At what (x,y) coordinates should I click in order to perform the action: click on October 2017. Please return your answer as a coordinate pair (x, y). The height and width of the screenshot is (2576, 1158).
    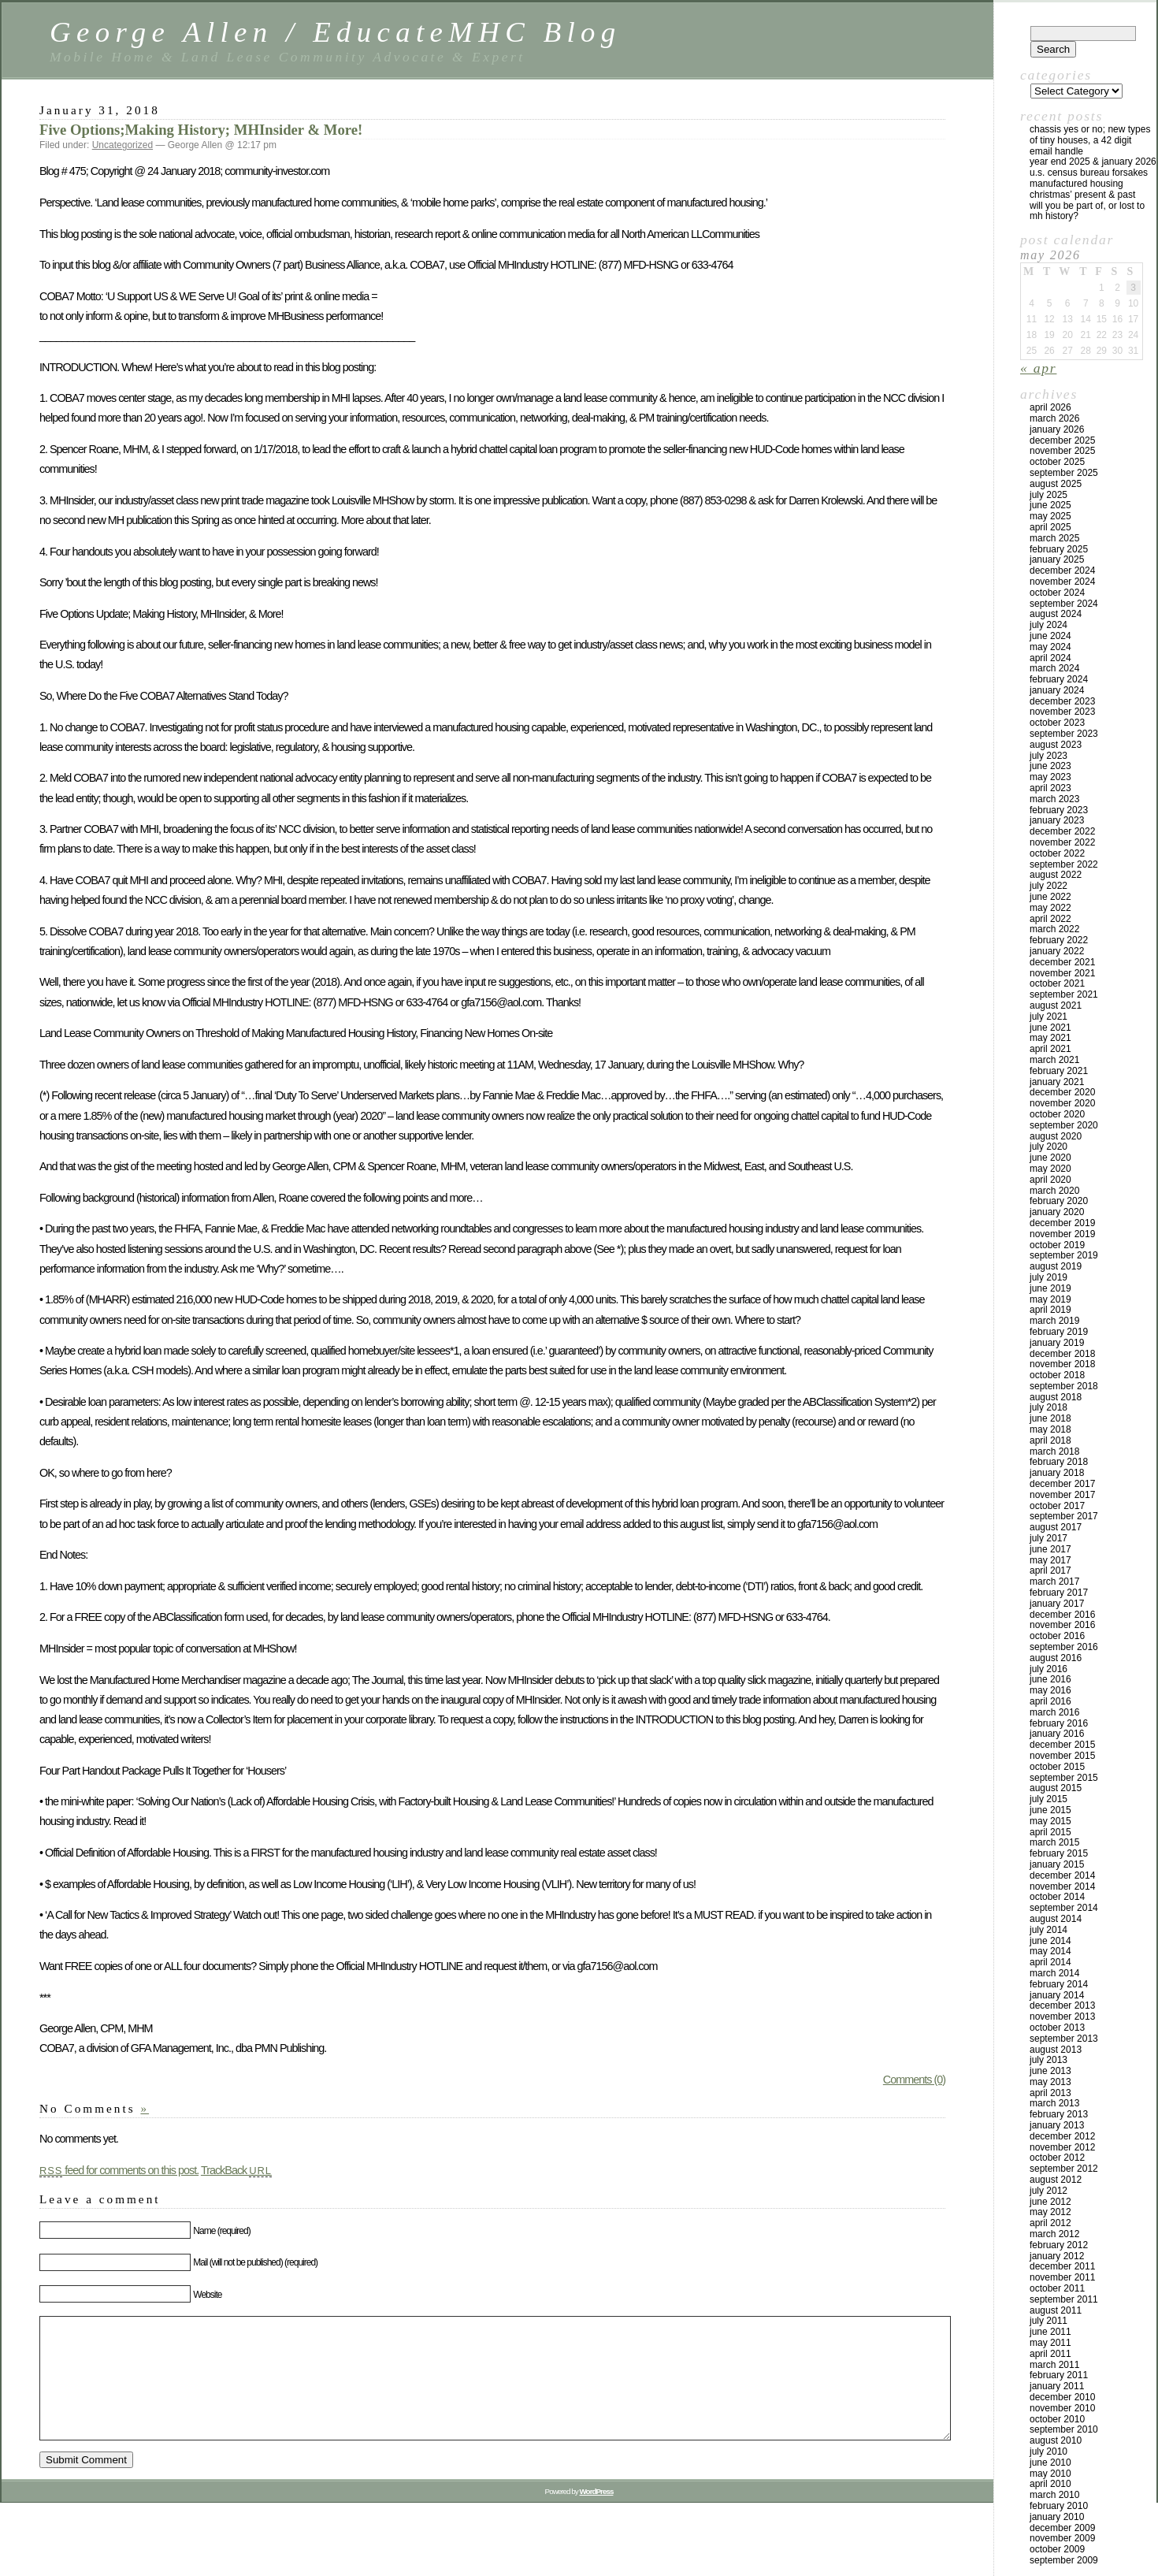
    Looking at the image, I should click on (1057, 1505).